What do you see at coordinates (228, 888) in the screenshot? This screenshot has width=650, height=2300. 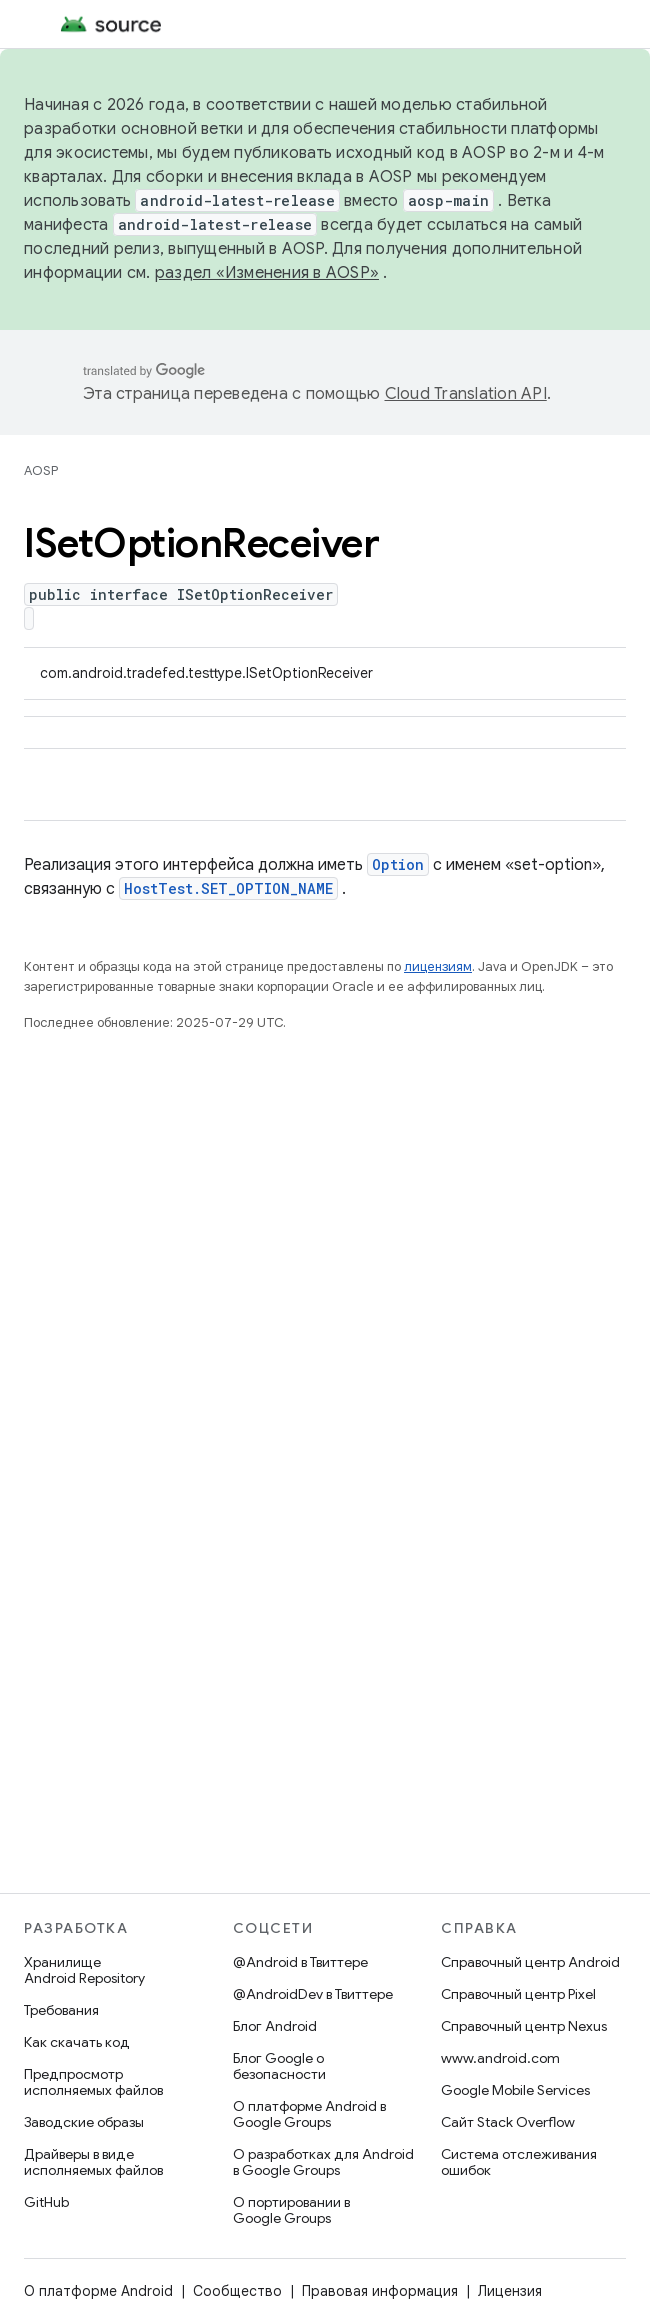 I see `HostTest.SET_OPTION_NAME` at bounding box center [228, 888].